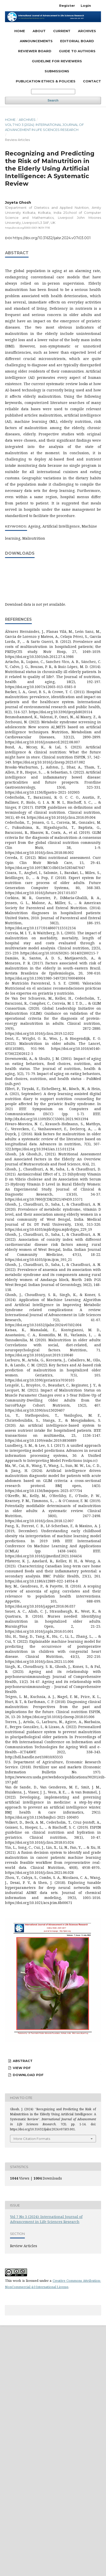 This screenshot has width=106, height=2576. What do you see at coordinates (86, 6) in the screenshot?
I see `Login` at bounding box center [86, 6].